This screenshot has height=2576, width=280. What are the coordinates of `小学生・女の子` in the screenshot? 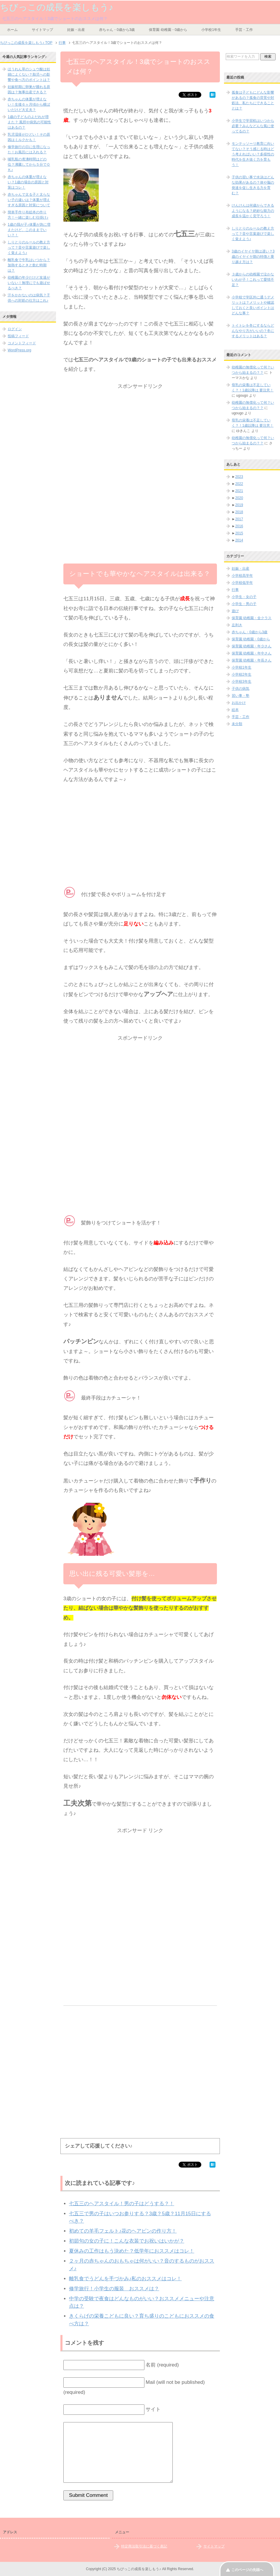 It's located at (244, 597).